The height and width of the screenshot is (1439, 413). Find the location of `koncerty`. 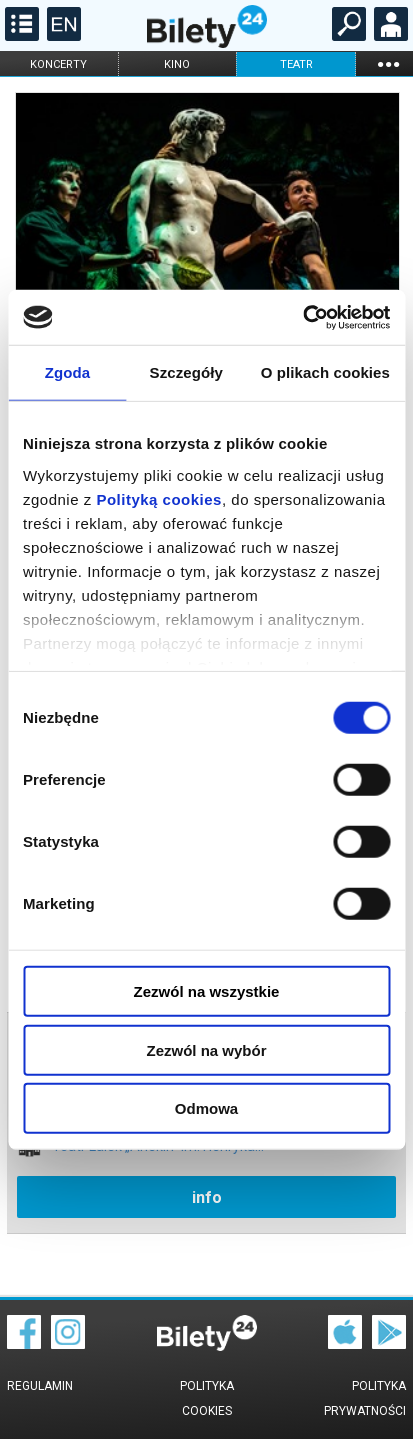

koncerty is located at coordinates (58, 64).